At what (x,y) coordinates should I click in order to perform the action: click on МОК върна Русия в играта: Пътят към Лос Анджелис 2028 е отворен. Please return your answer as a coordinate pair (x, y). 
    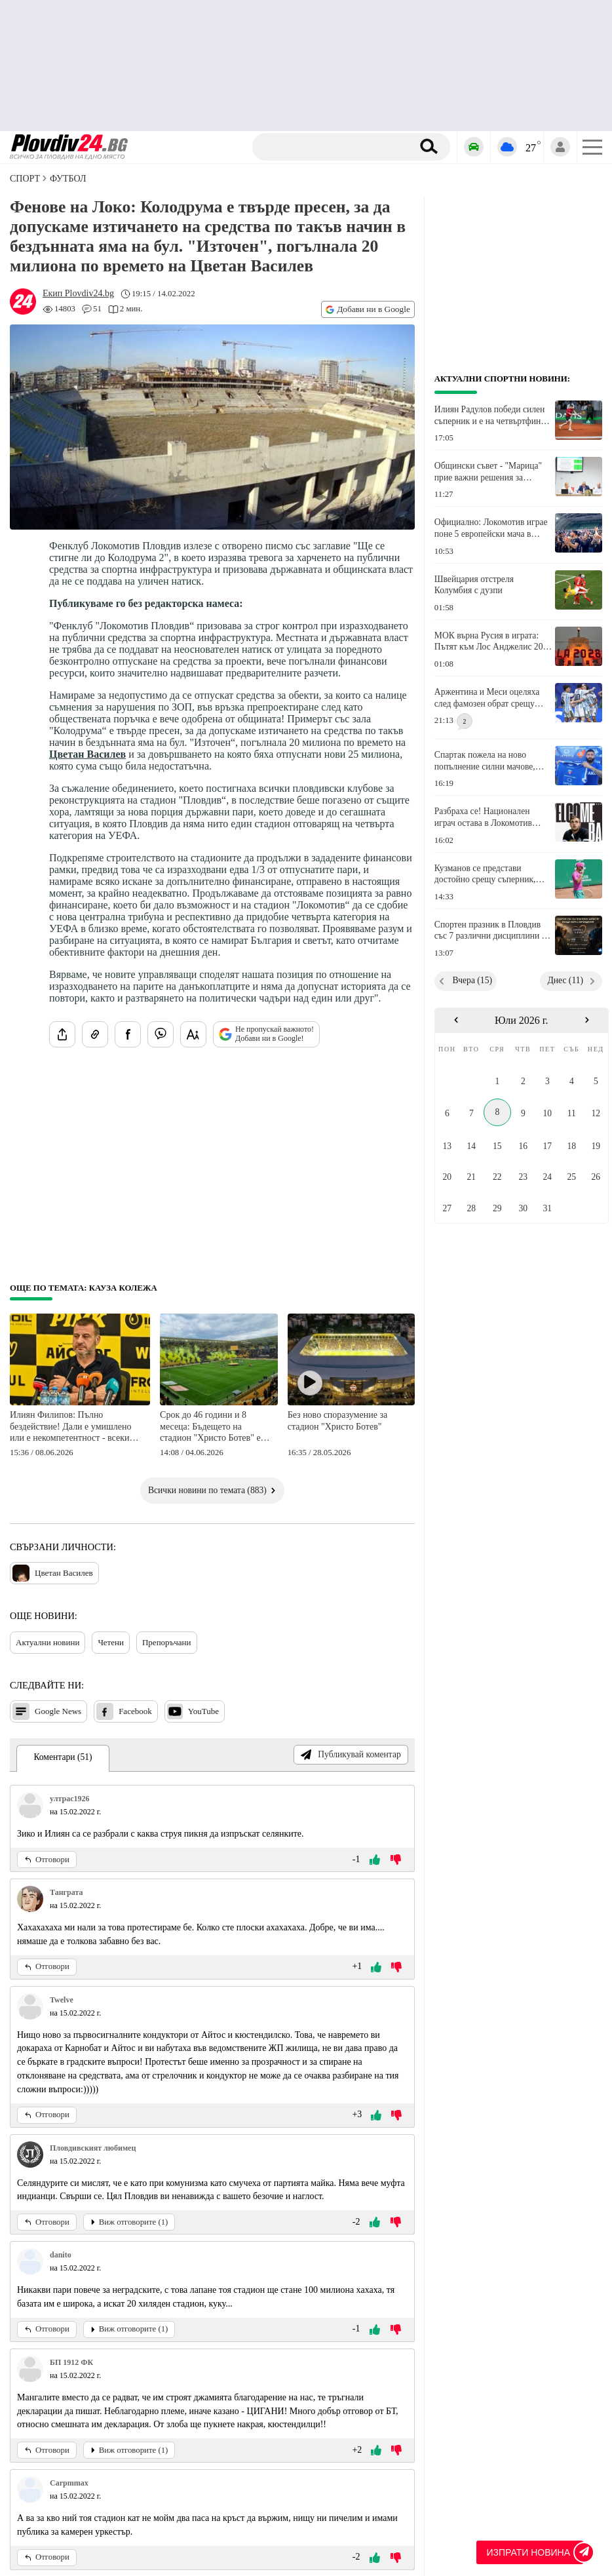
    Looking at the image, I should click on (493, 642).